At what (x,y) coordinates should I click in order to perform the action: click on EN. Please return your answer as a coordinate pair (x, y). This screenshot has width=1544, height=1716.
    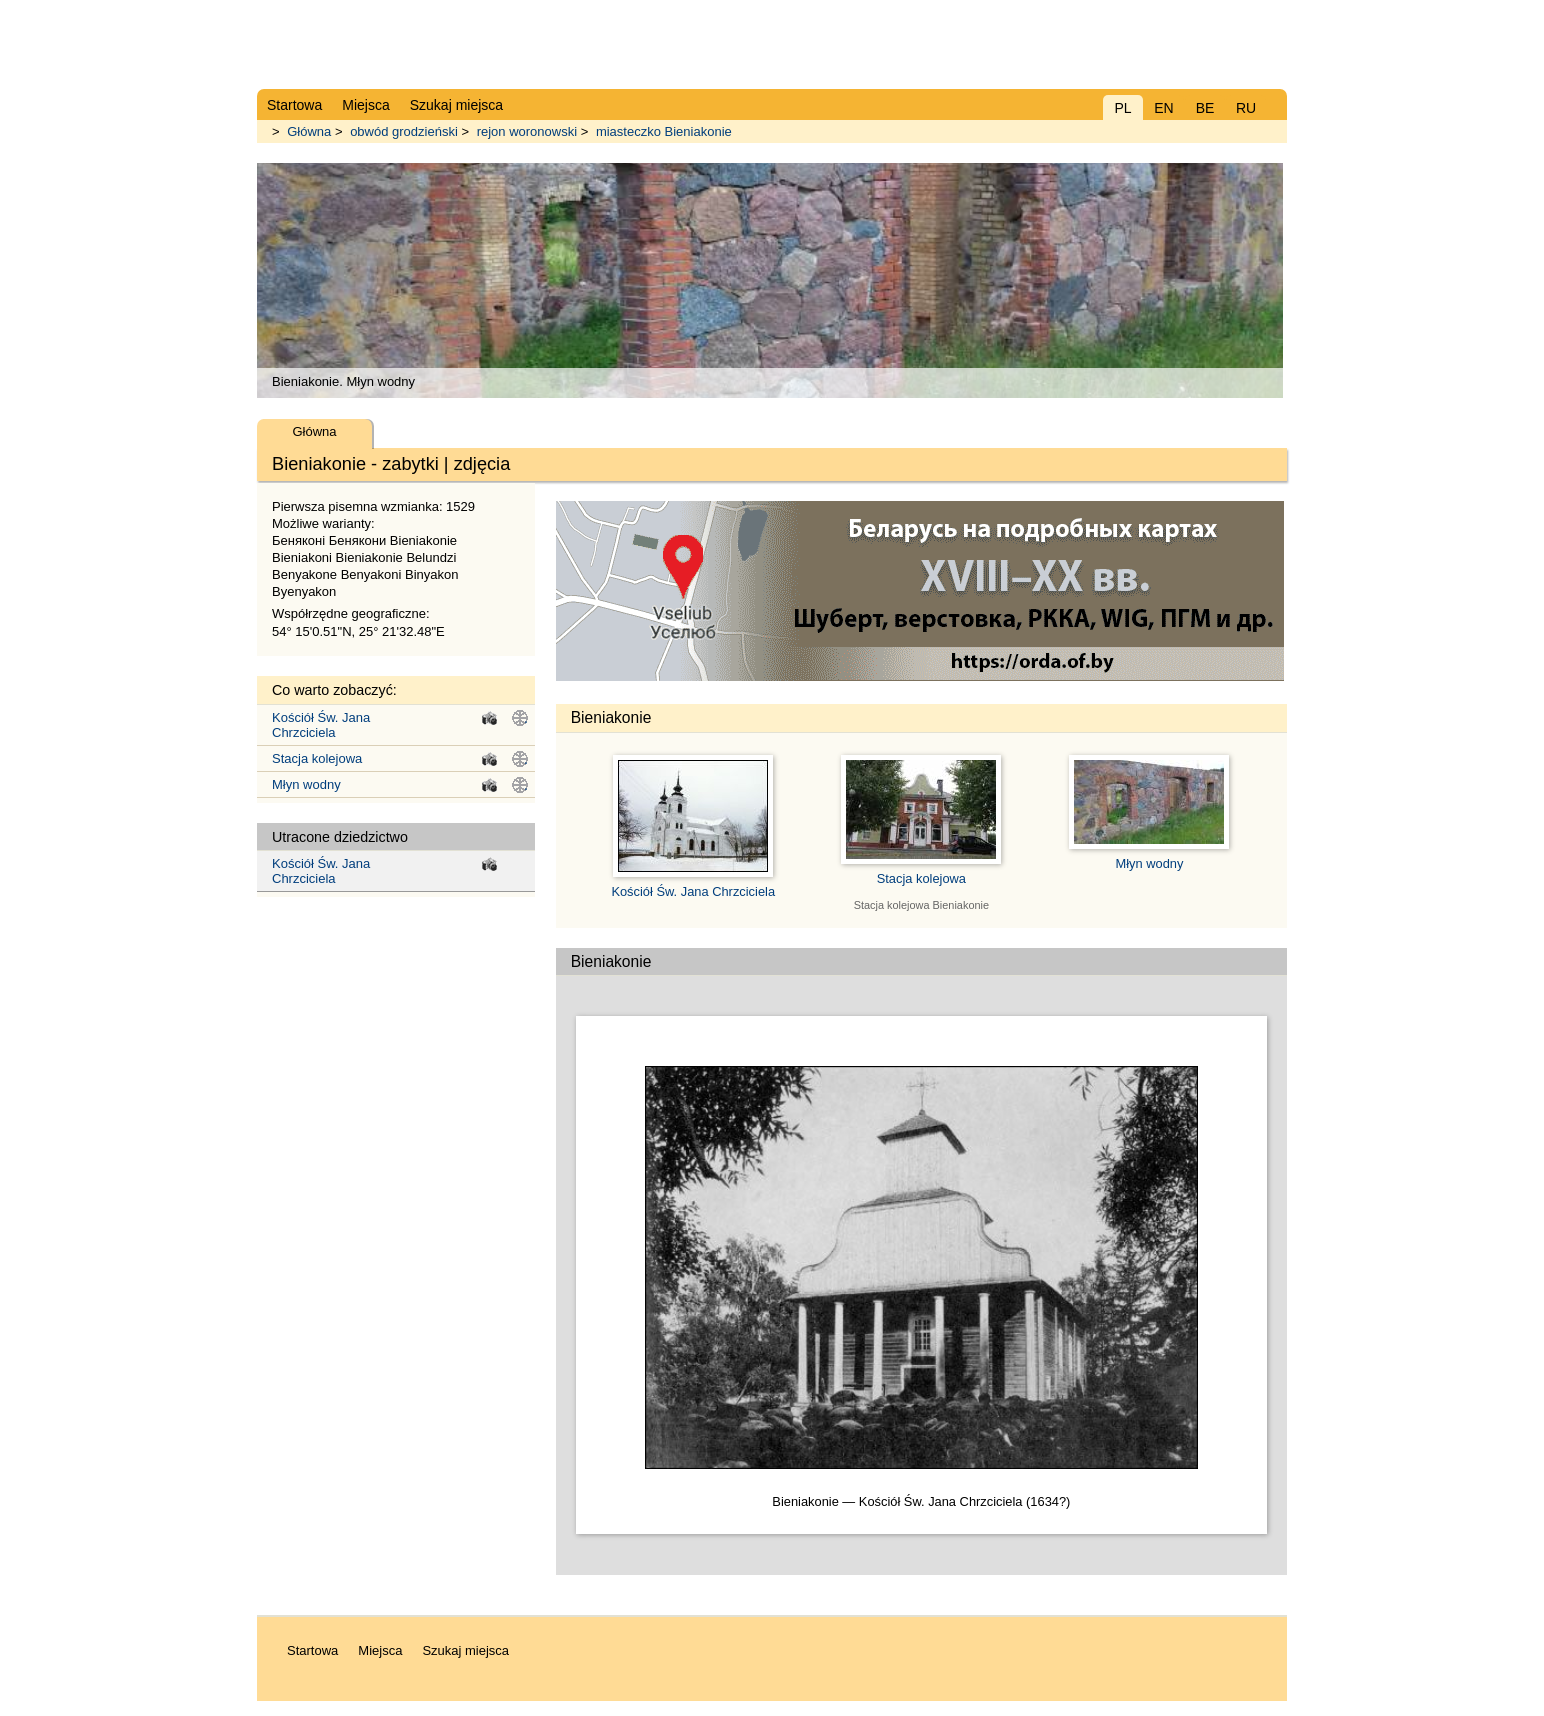
    Looking at the image, I should click on (1163, 108).